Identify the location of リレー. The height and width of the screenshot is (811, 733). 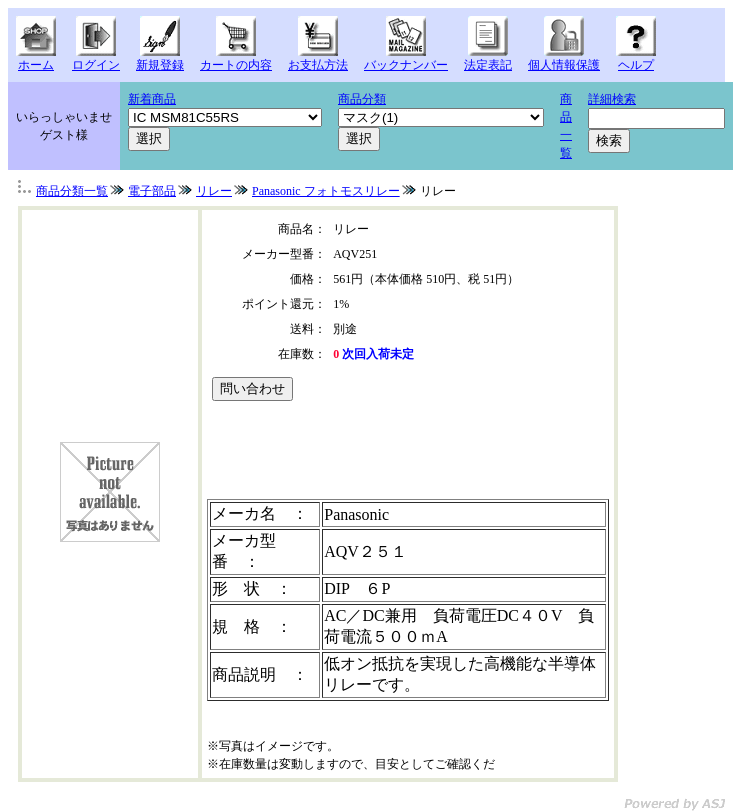
(214, 191).